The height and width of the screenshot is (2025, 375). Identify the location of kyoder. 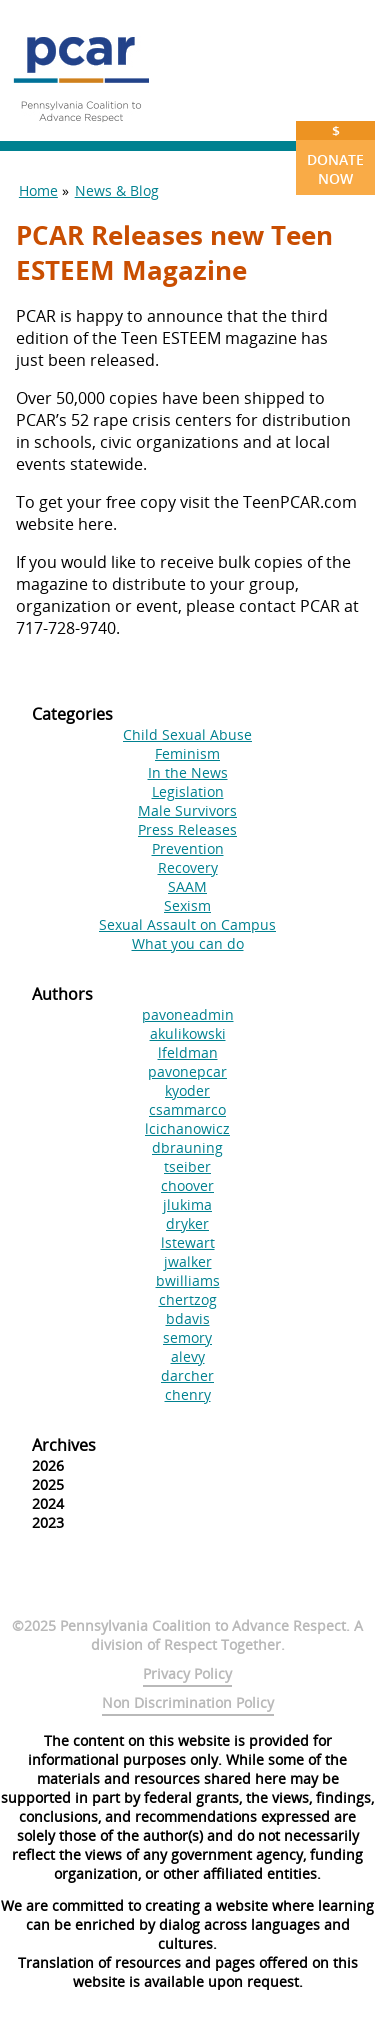
(187, 1090).